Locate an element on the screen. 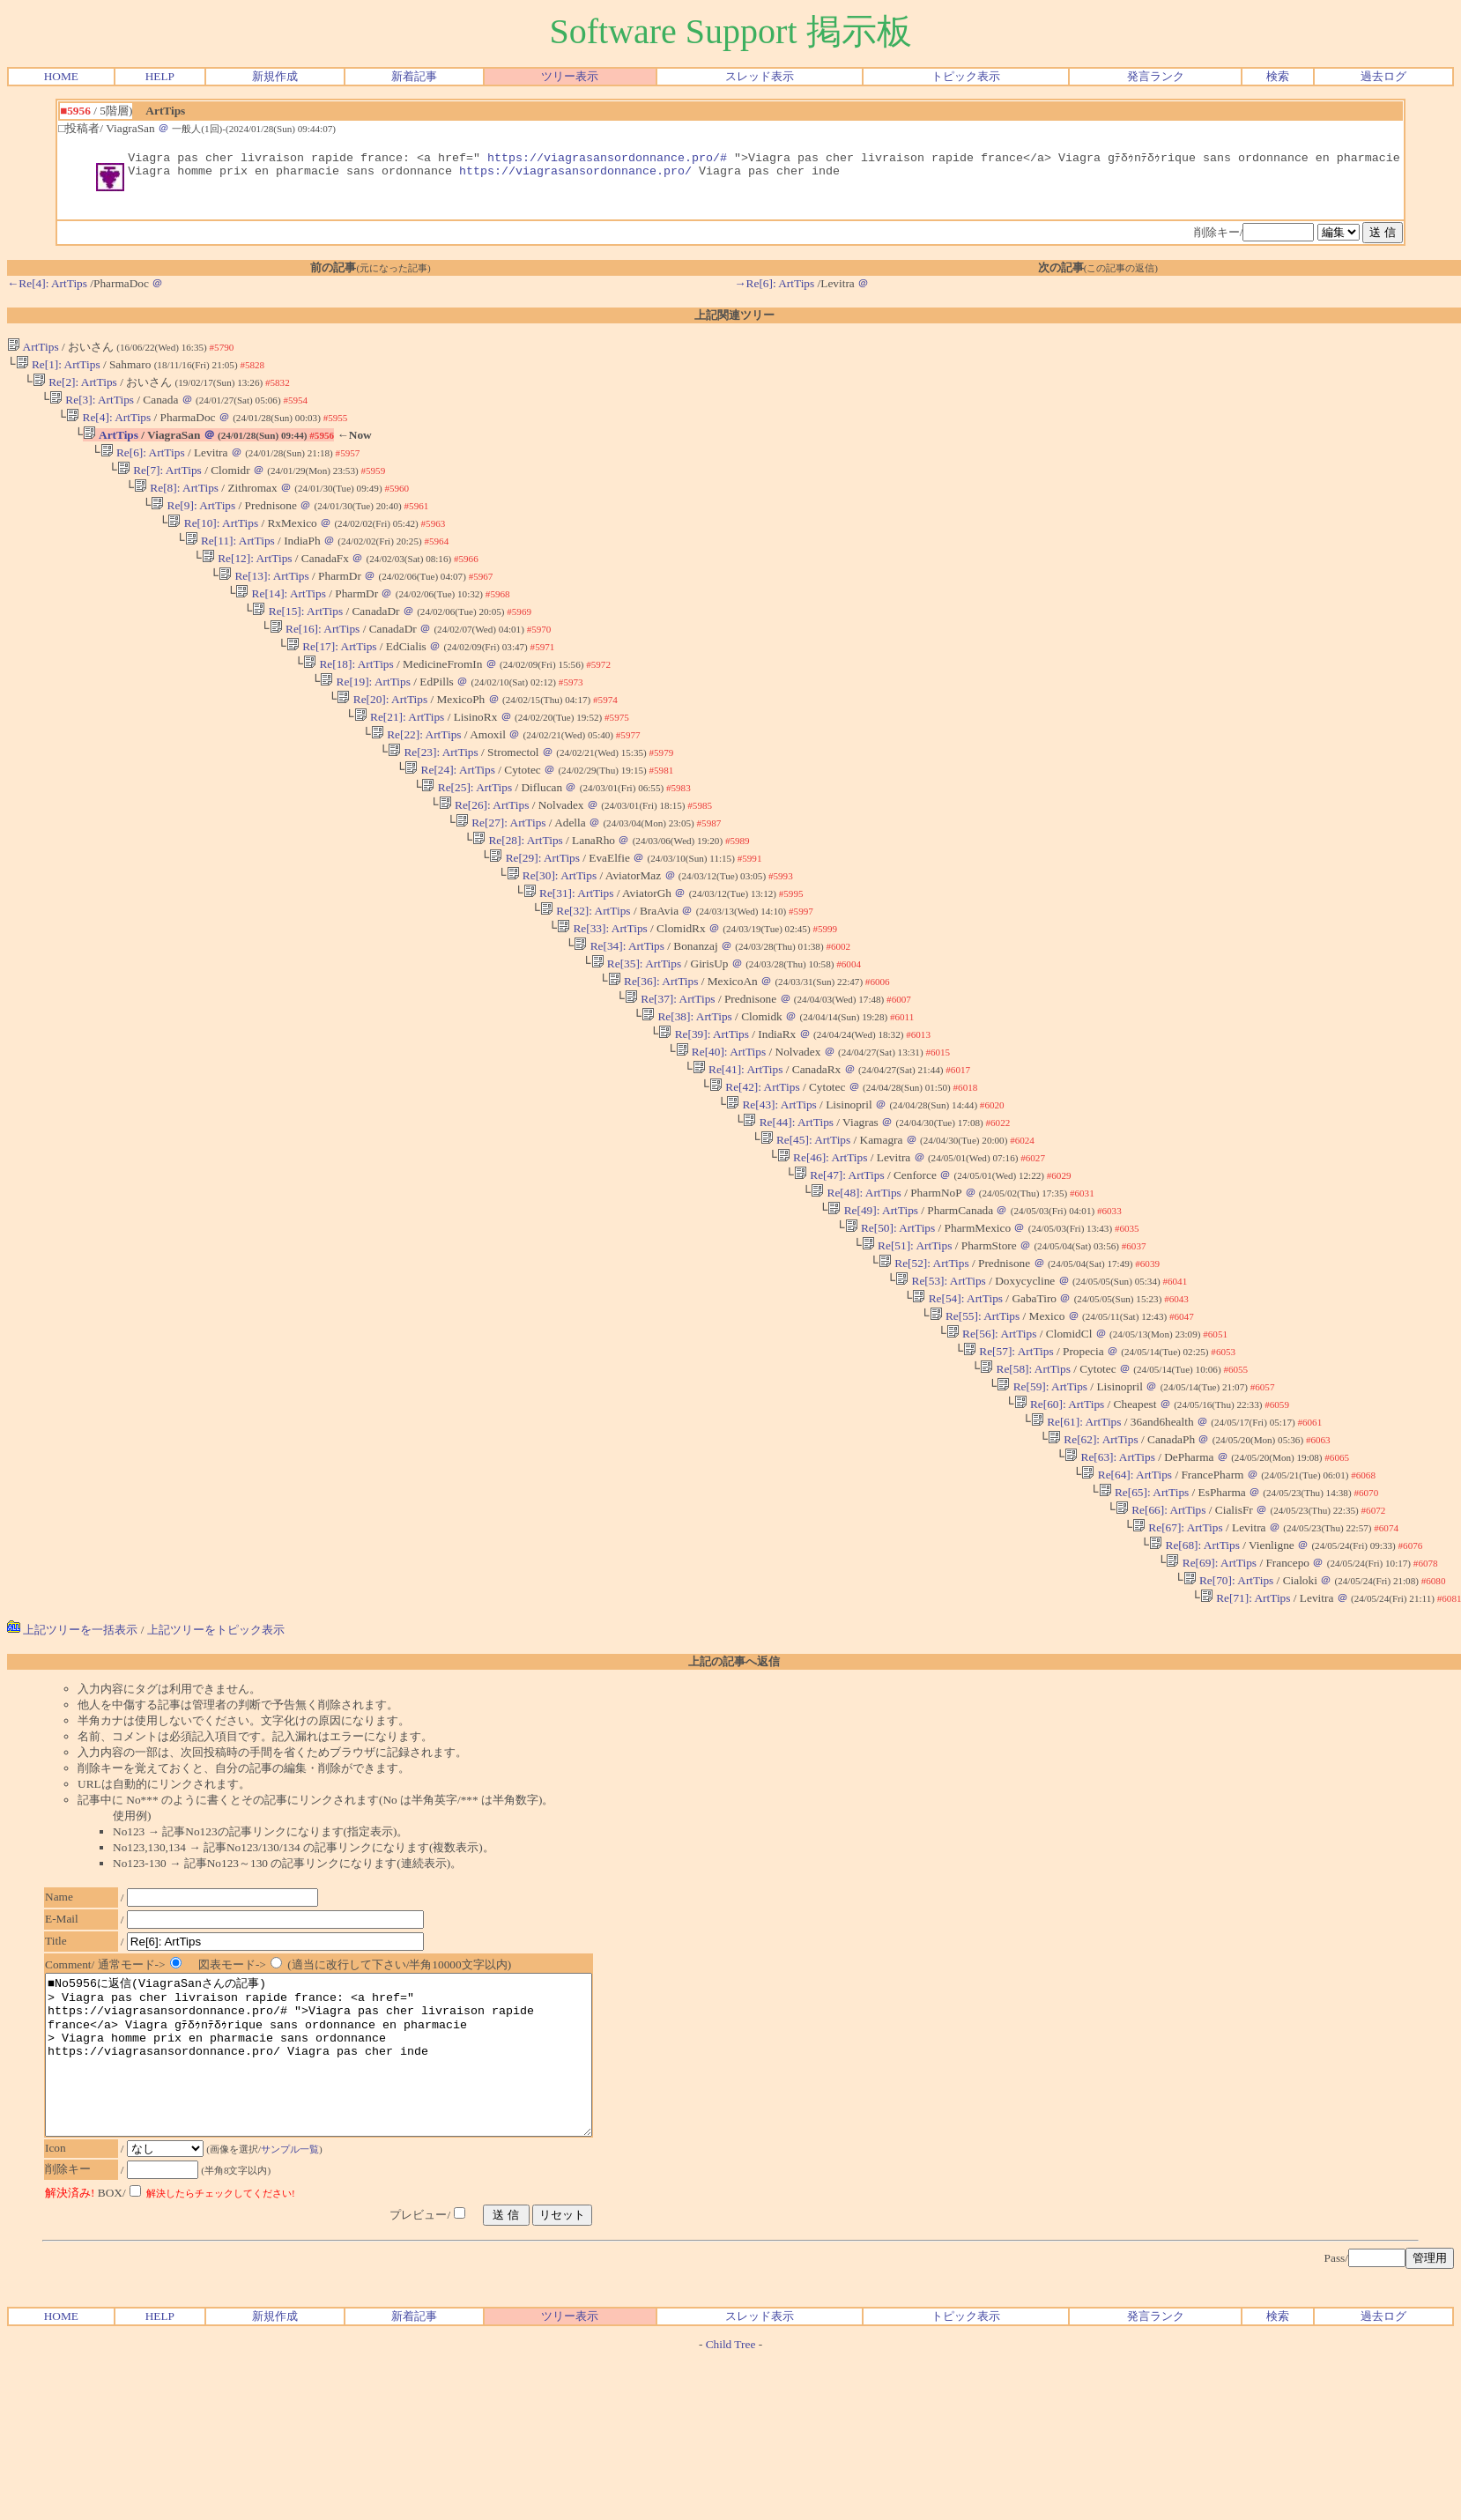 Image resolution: width=1461 pixels, height=2520 pixels. Re[59]: ArtTips is located at coordinates (1042, 1494).